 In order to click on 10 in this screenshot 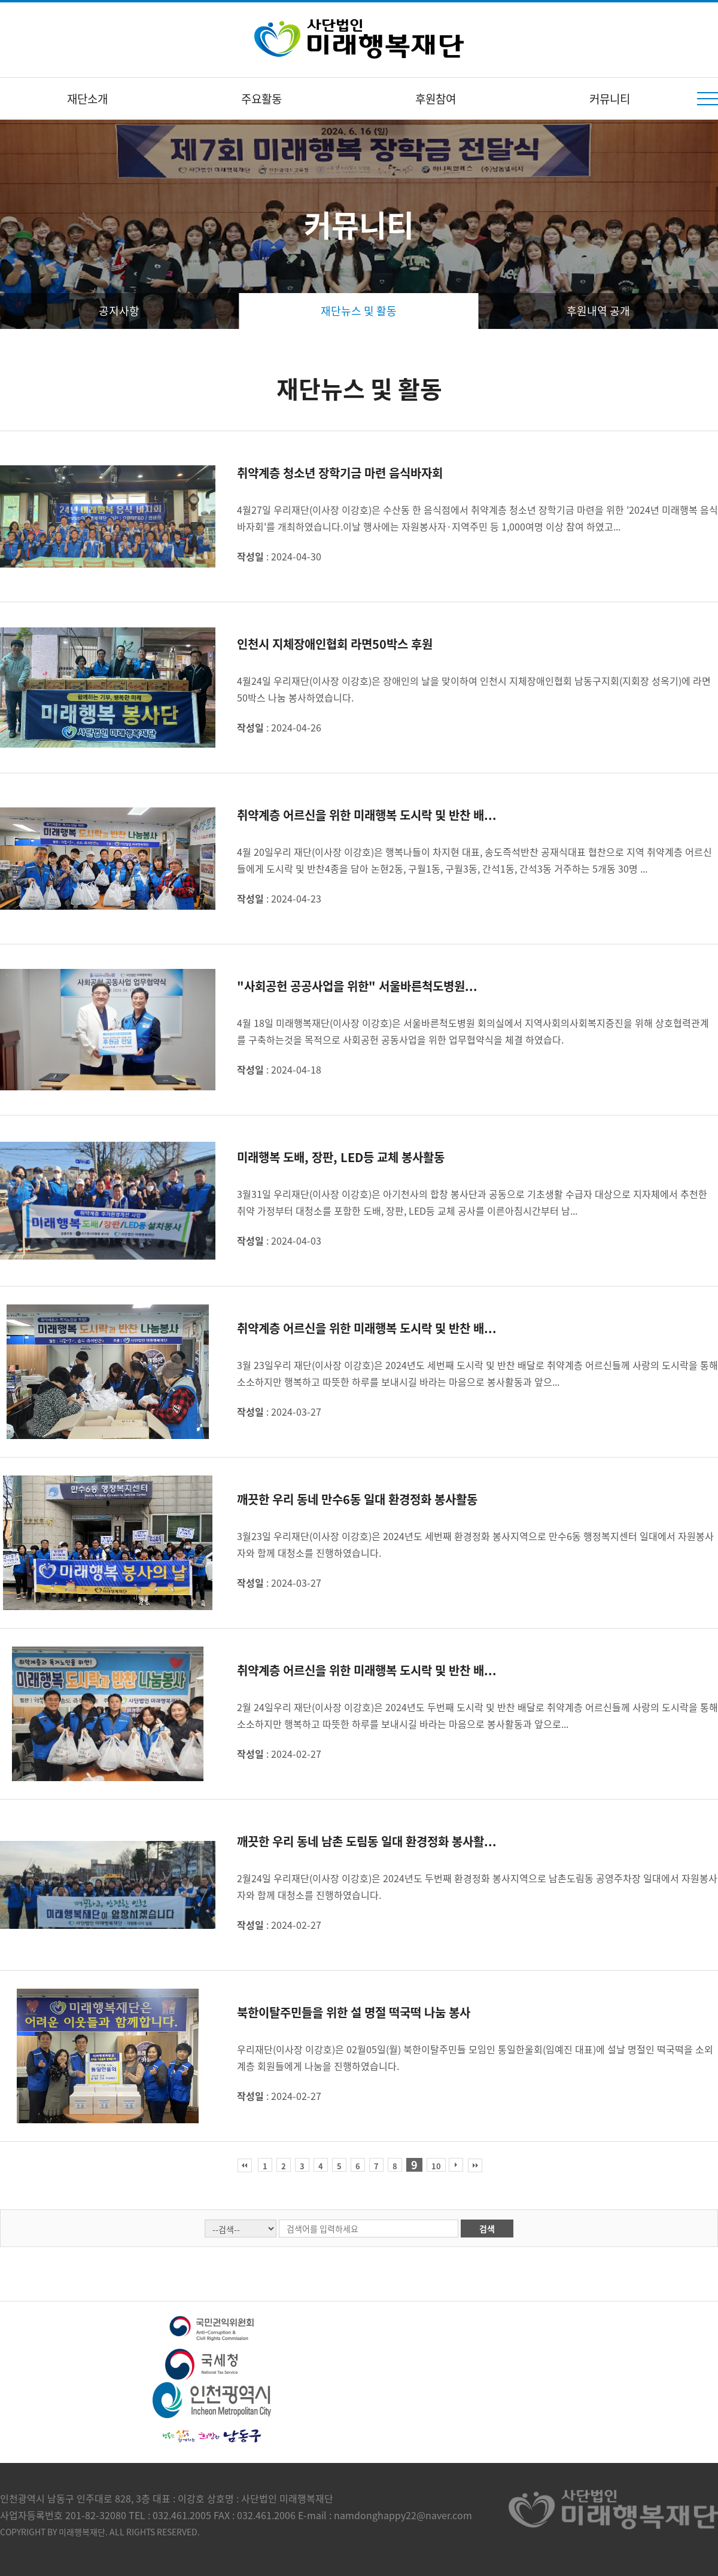, I will do `click(436, 2166)`.